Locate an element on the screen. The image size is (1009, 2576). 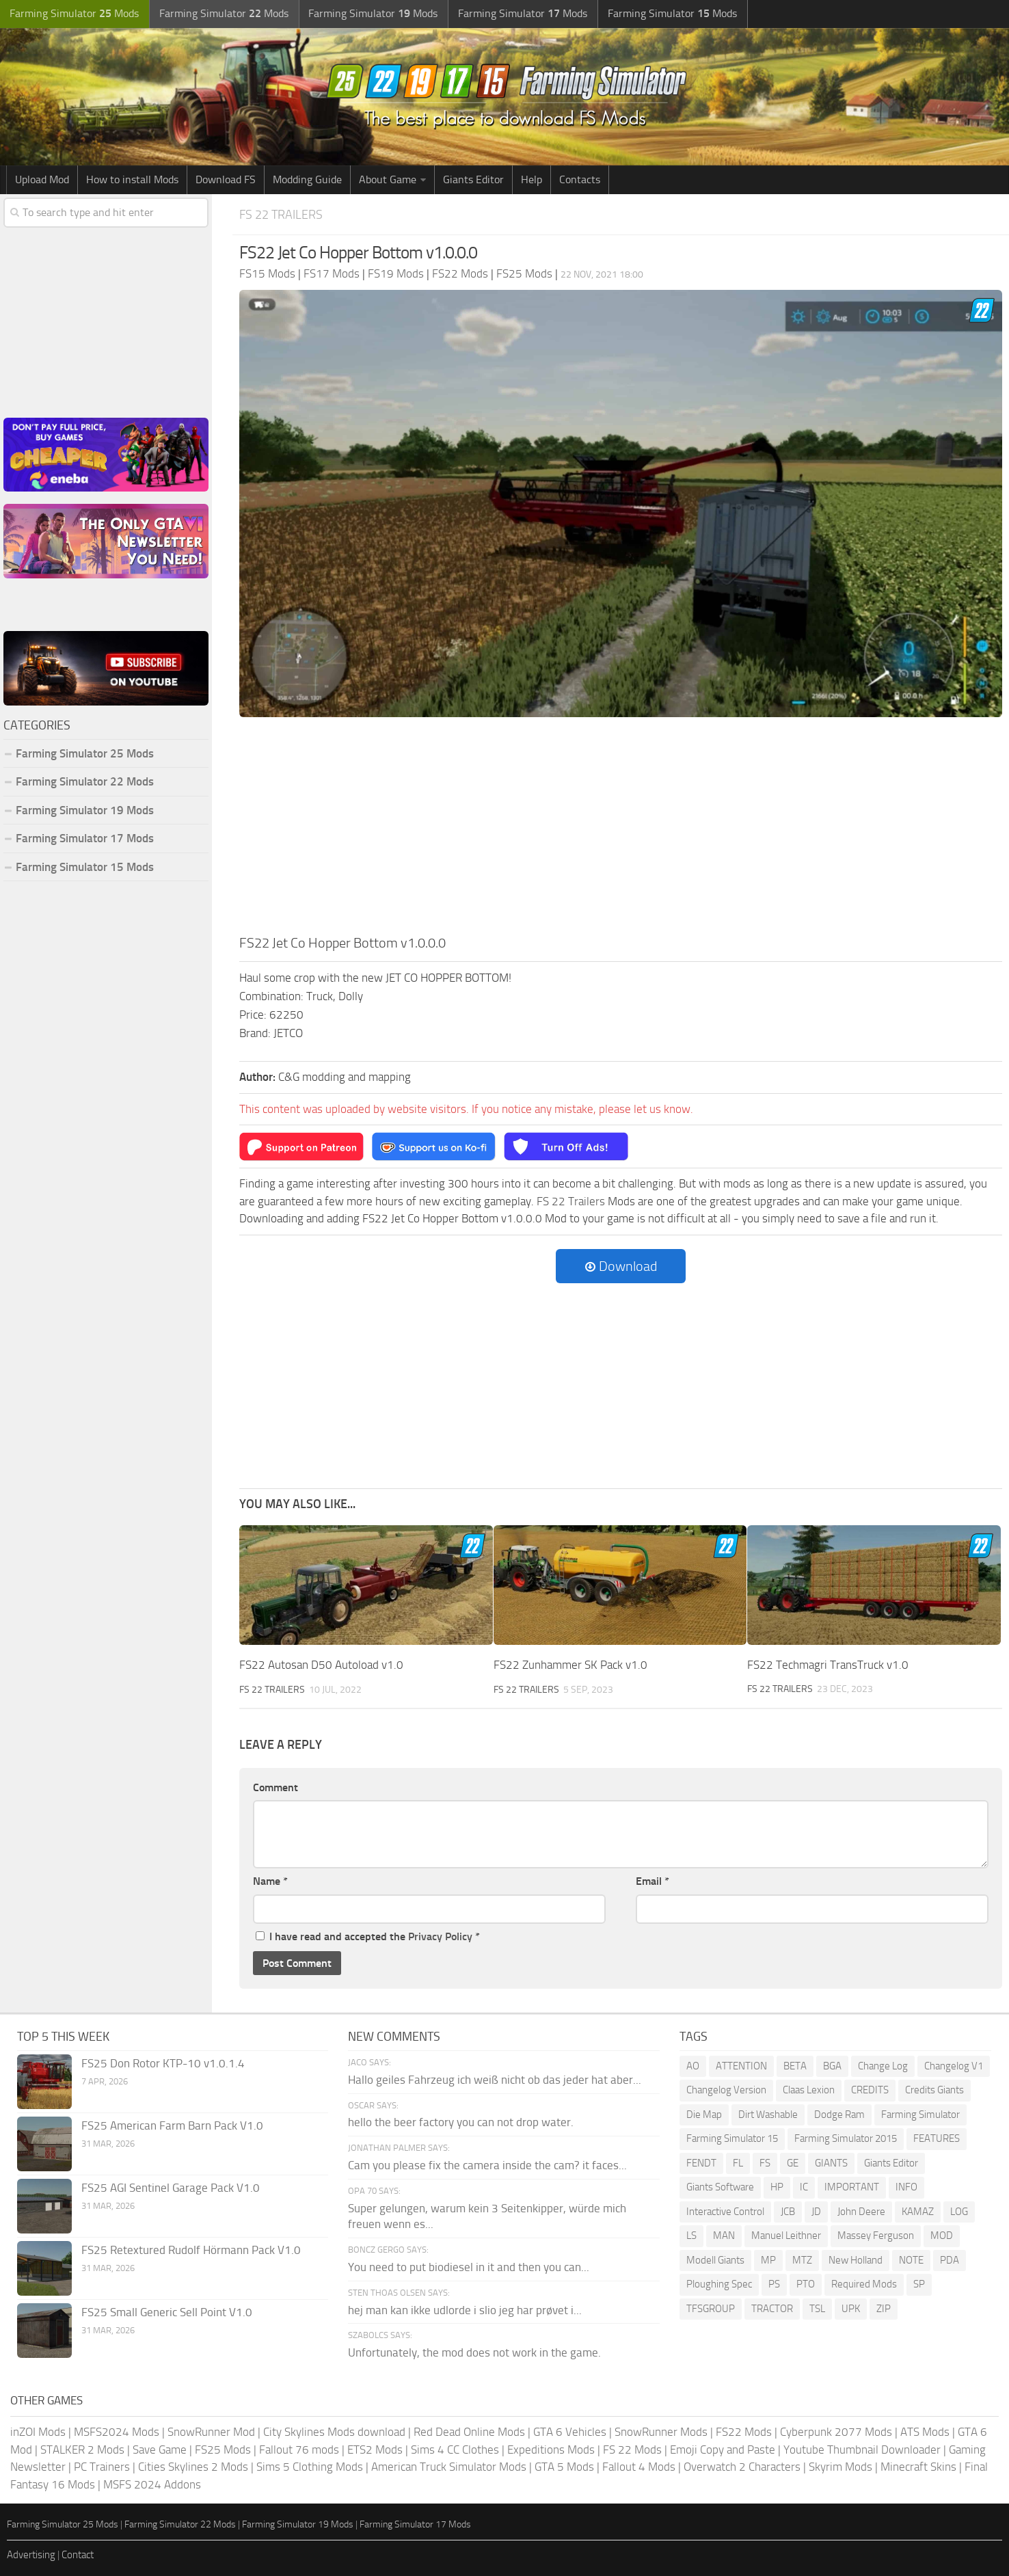
Dodge Ram is located at coordinates (839, 2114).